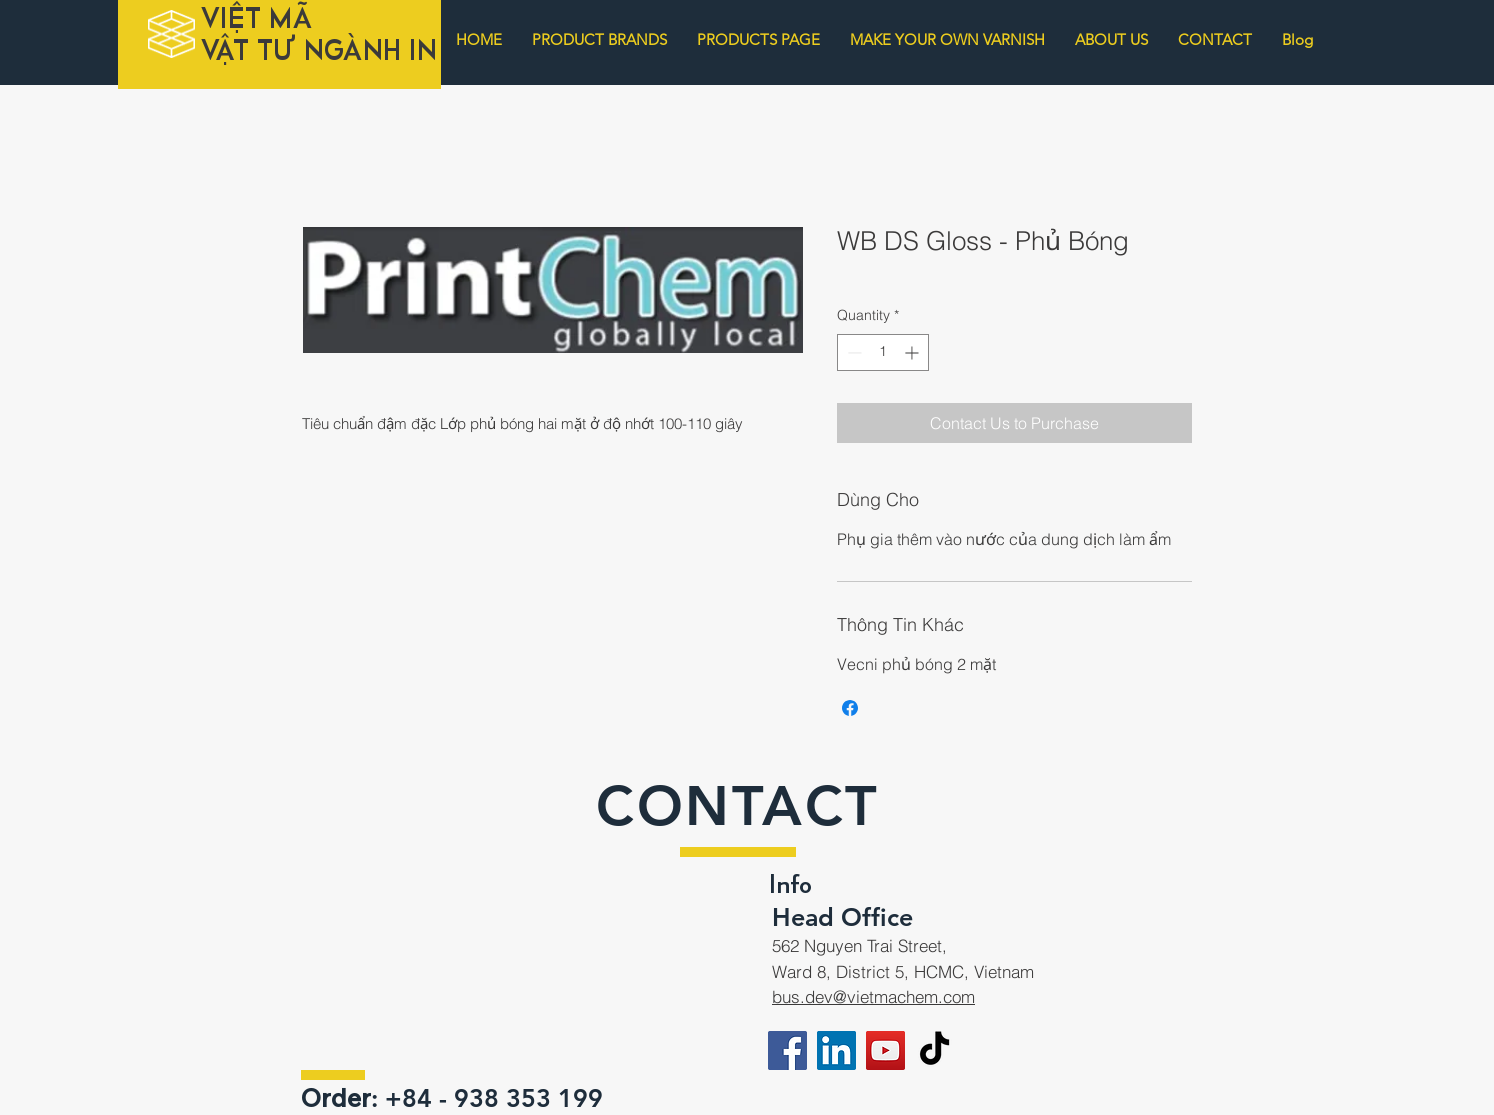  Describe the element at coordinates (934, 1050) in the screenshot. I see `[TikTok]` at that location.